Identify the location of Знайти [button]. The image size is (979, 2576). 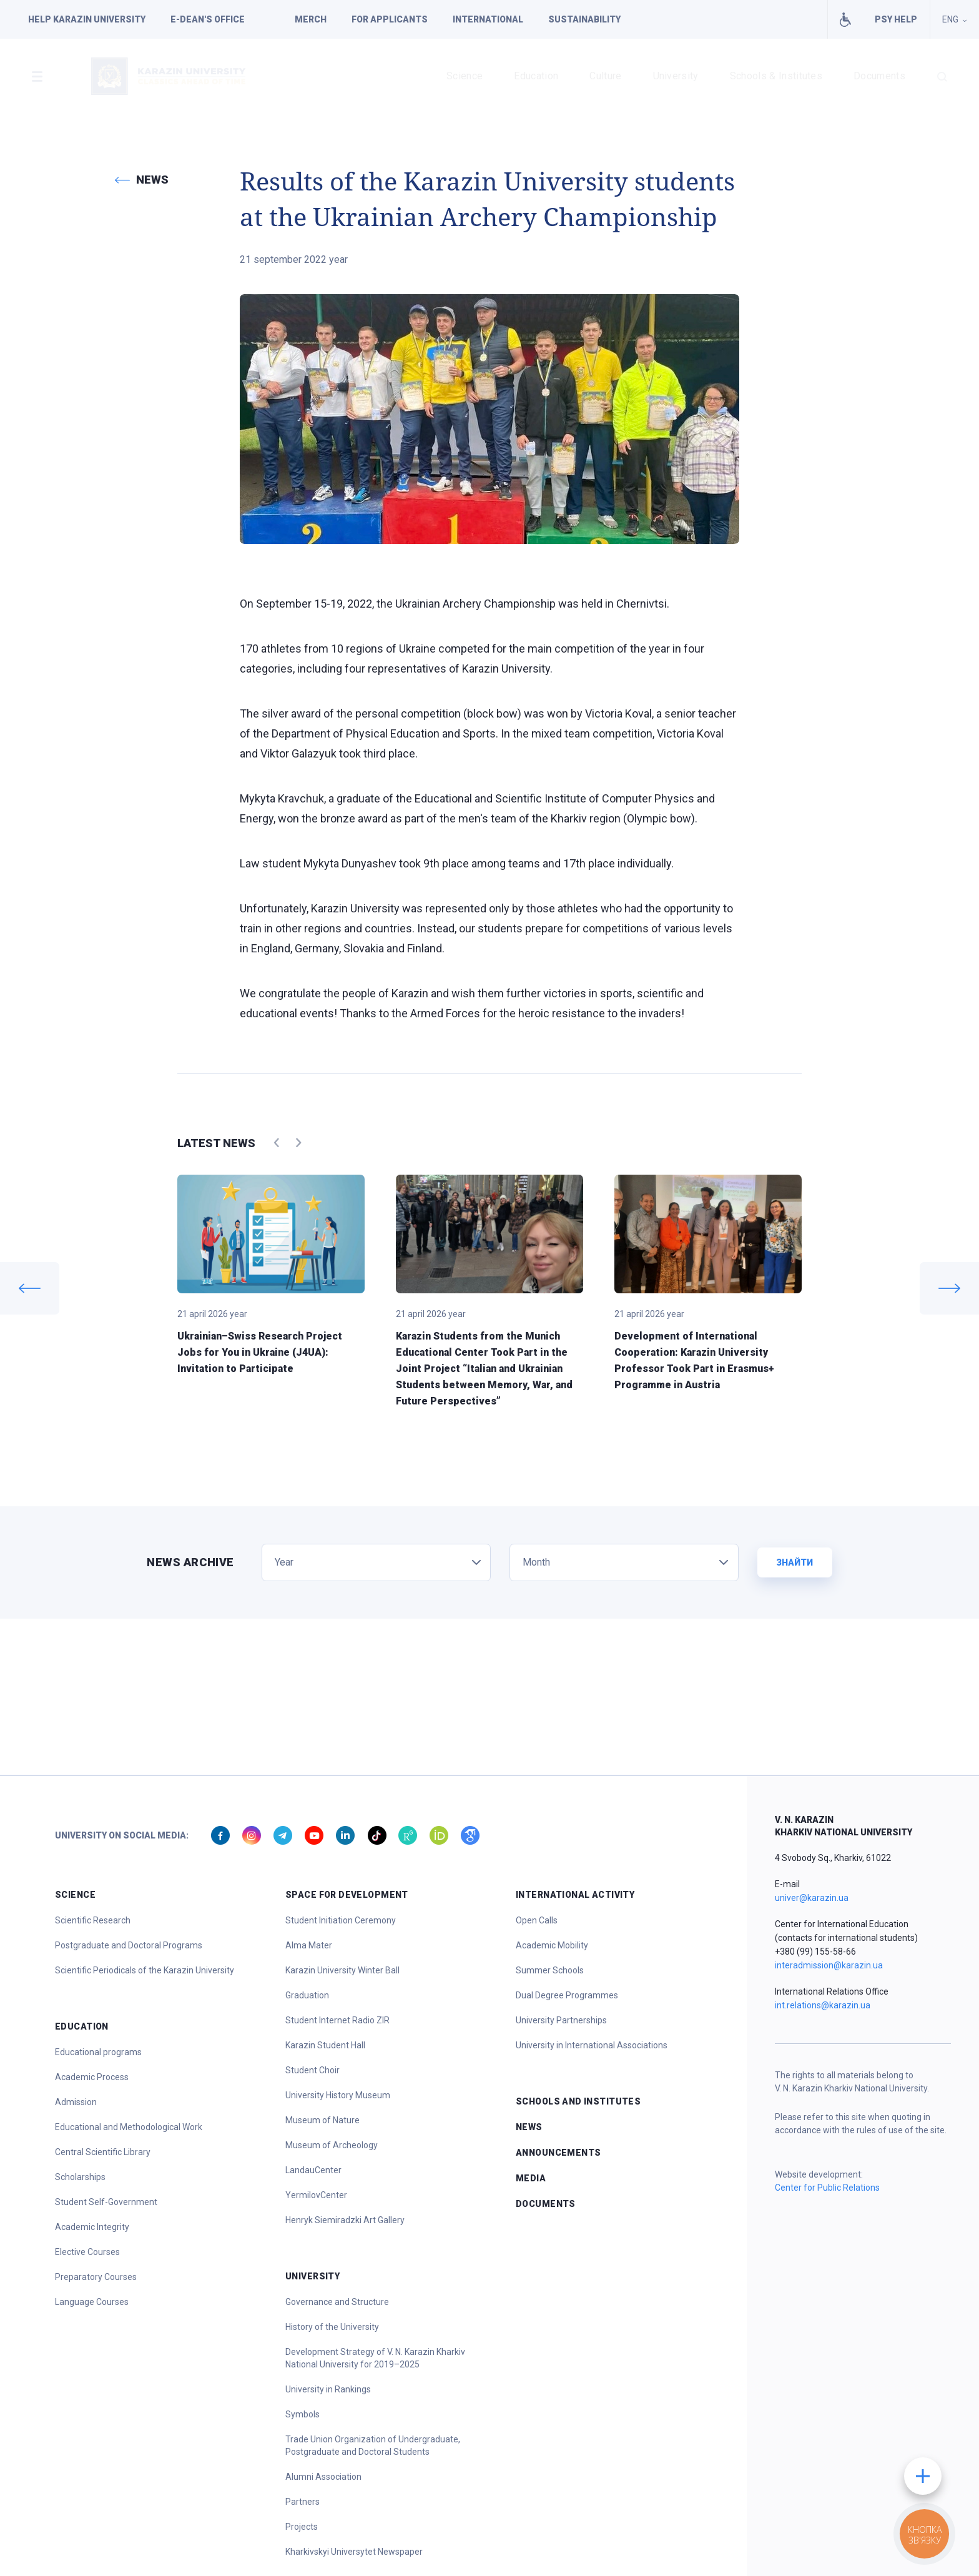
(794, 1562).